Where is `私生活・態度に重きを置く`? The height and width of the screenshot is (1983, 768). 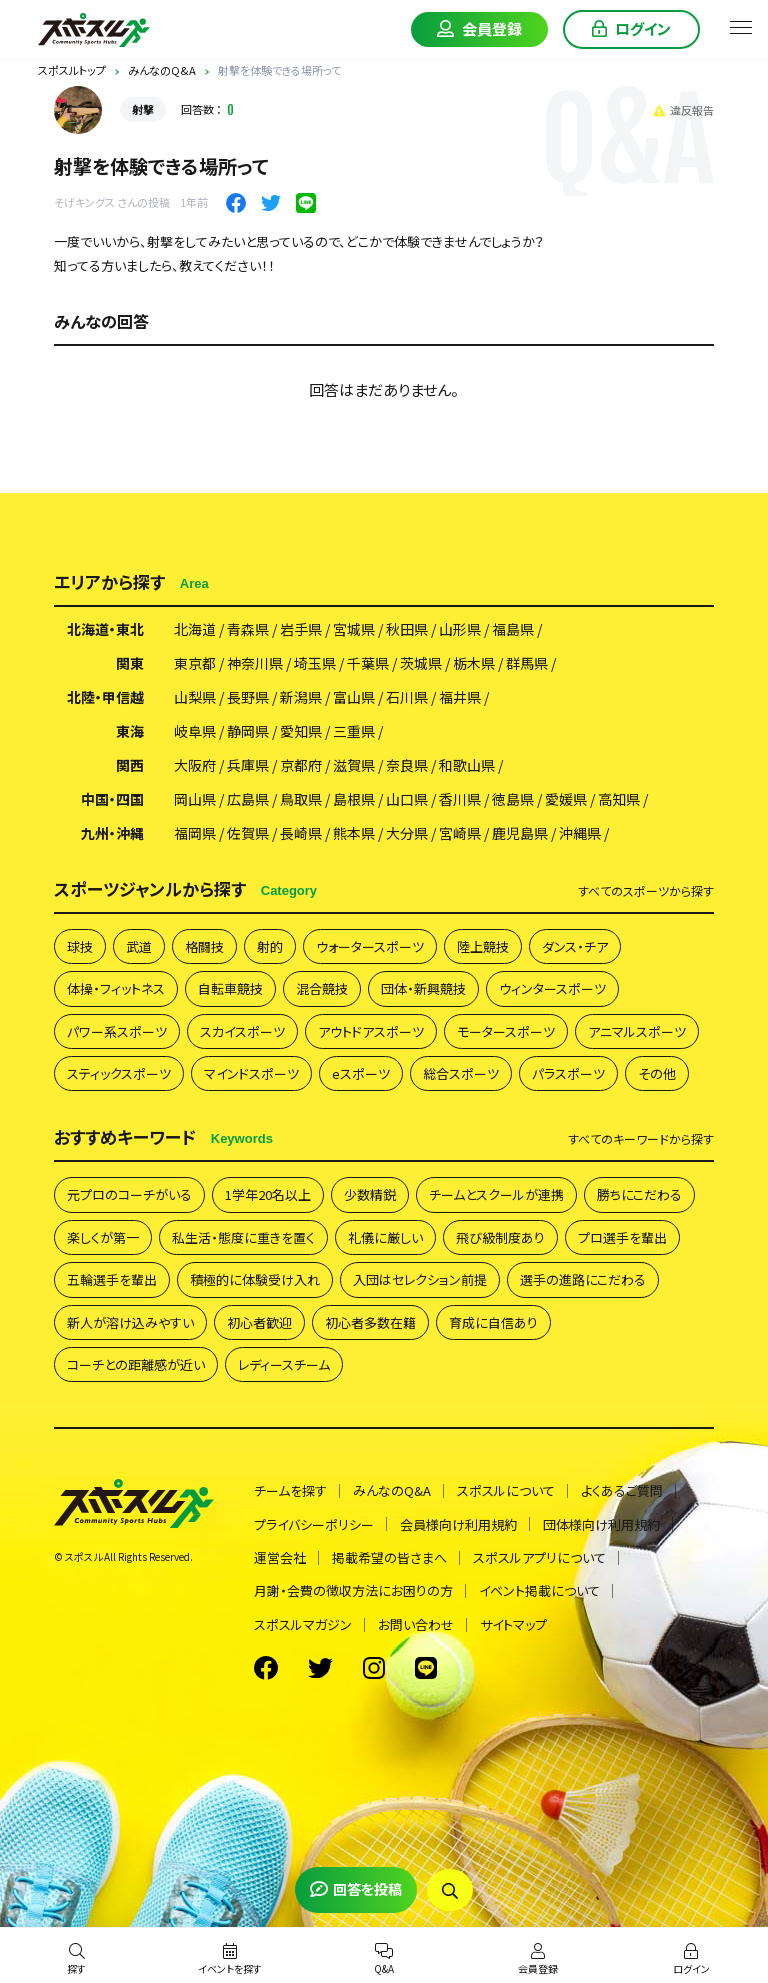
私生活・態度に重きを置く is located at coordinates (243, 1237).